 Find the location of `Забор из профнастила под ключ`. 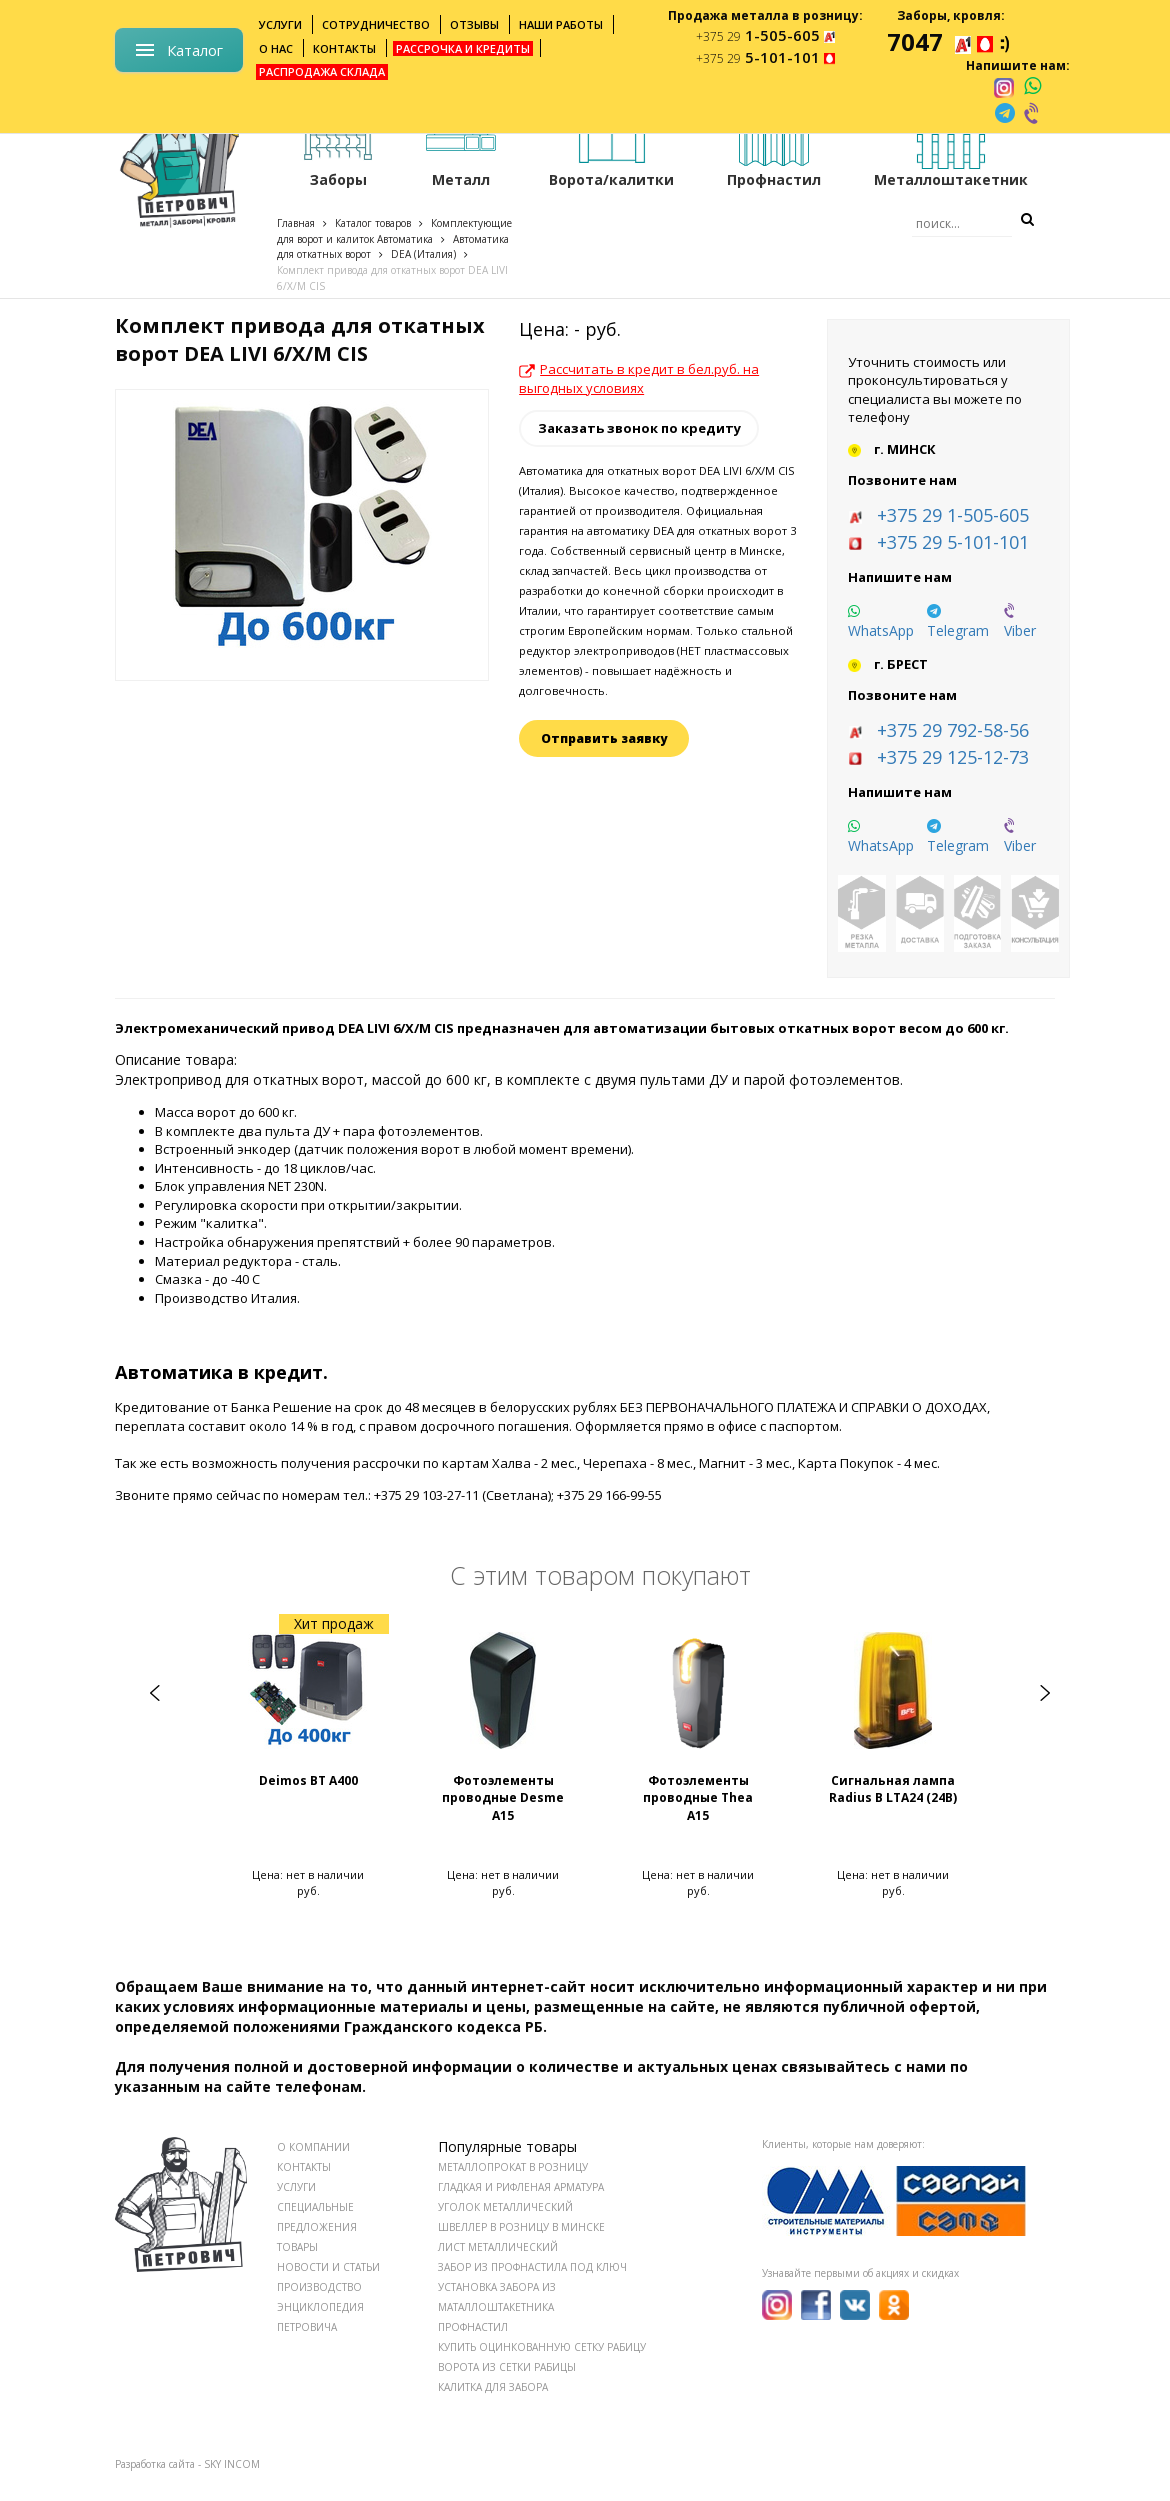

Забор из профнастила под ключ is located at coordinates (532, 2267).